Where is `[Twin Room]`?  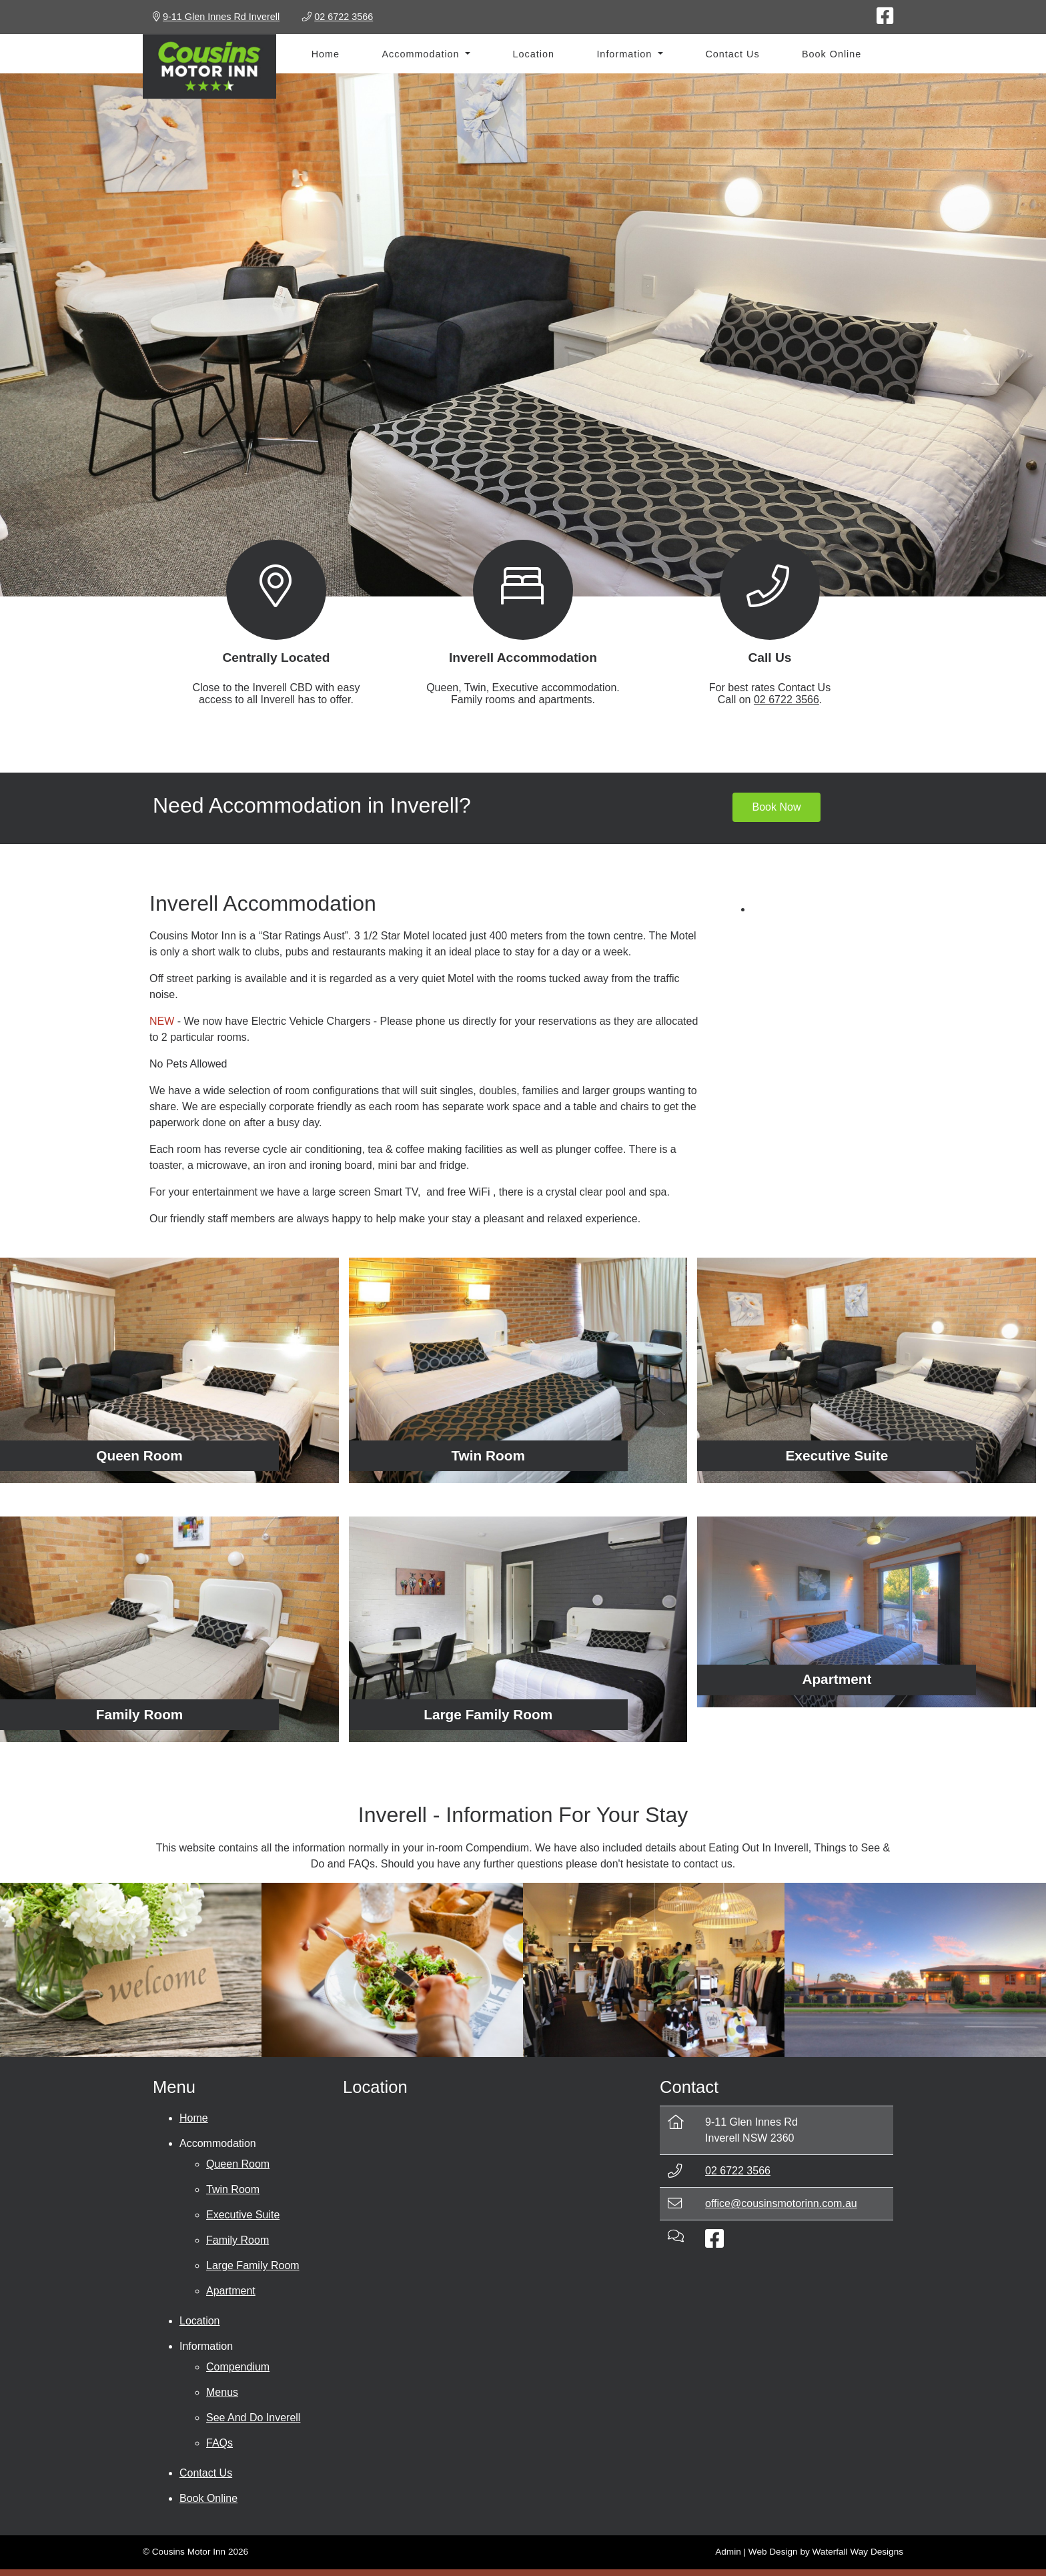 [Twin Room] is located at coordinates (518, 1370).